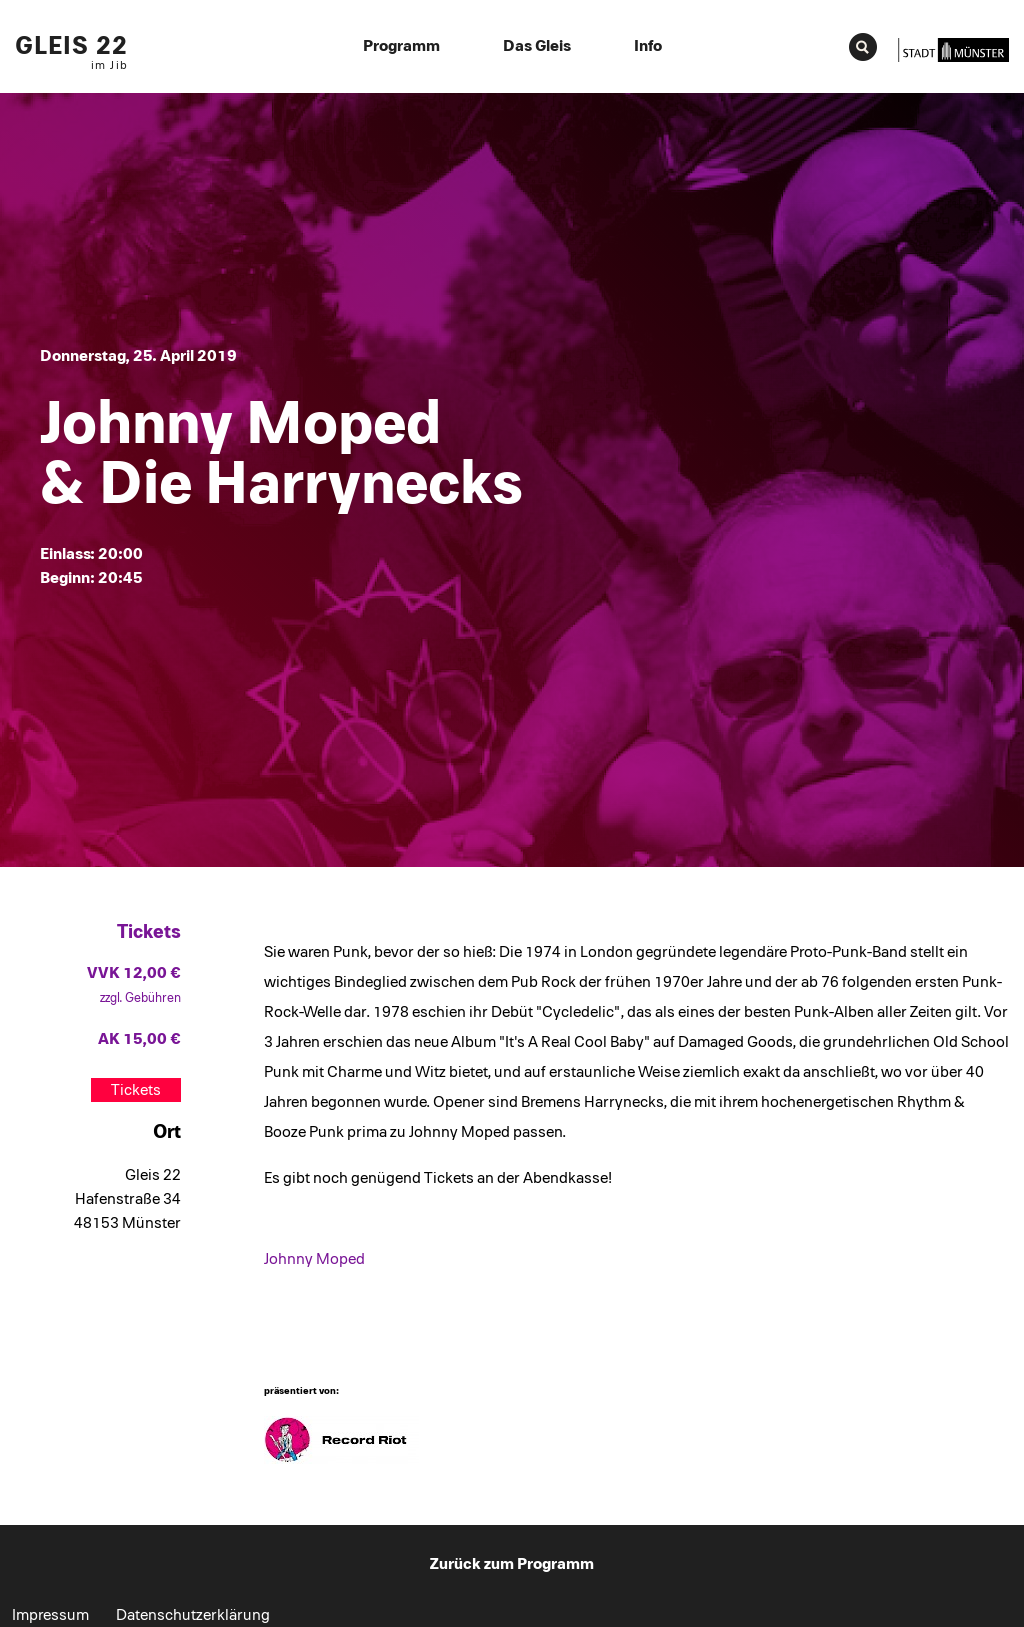  Describe the element at coordinates (50, 1615) in the screenshot. I see `Impressum` at that location.